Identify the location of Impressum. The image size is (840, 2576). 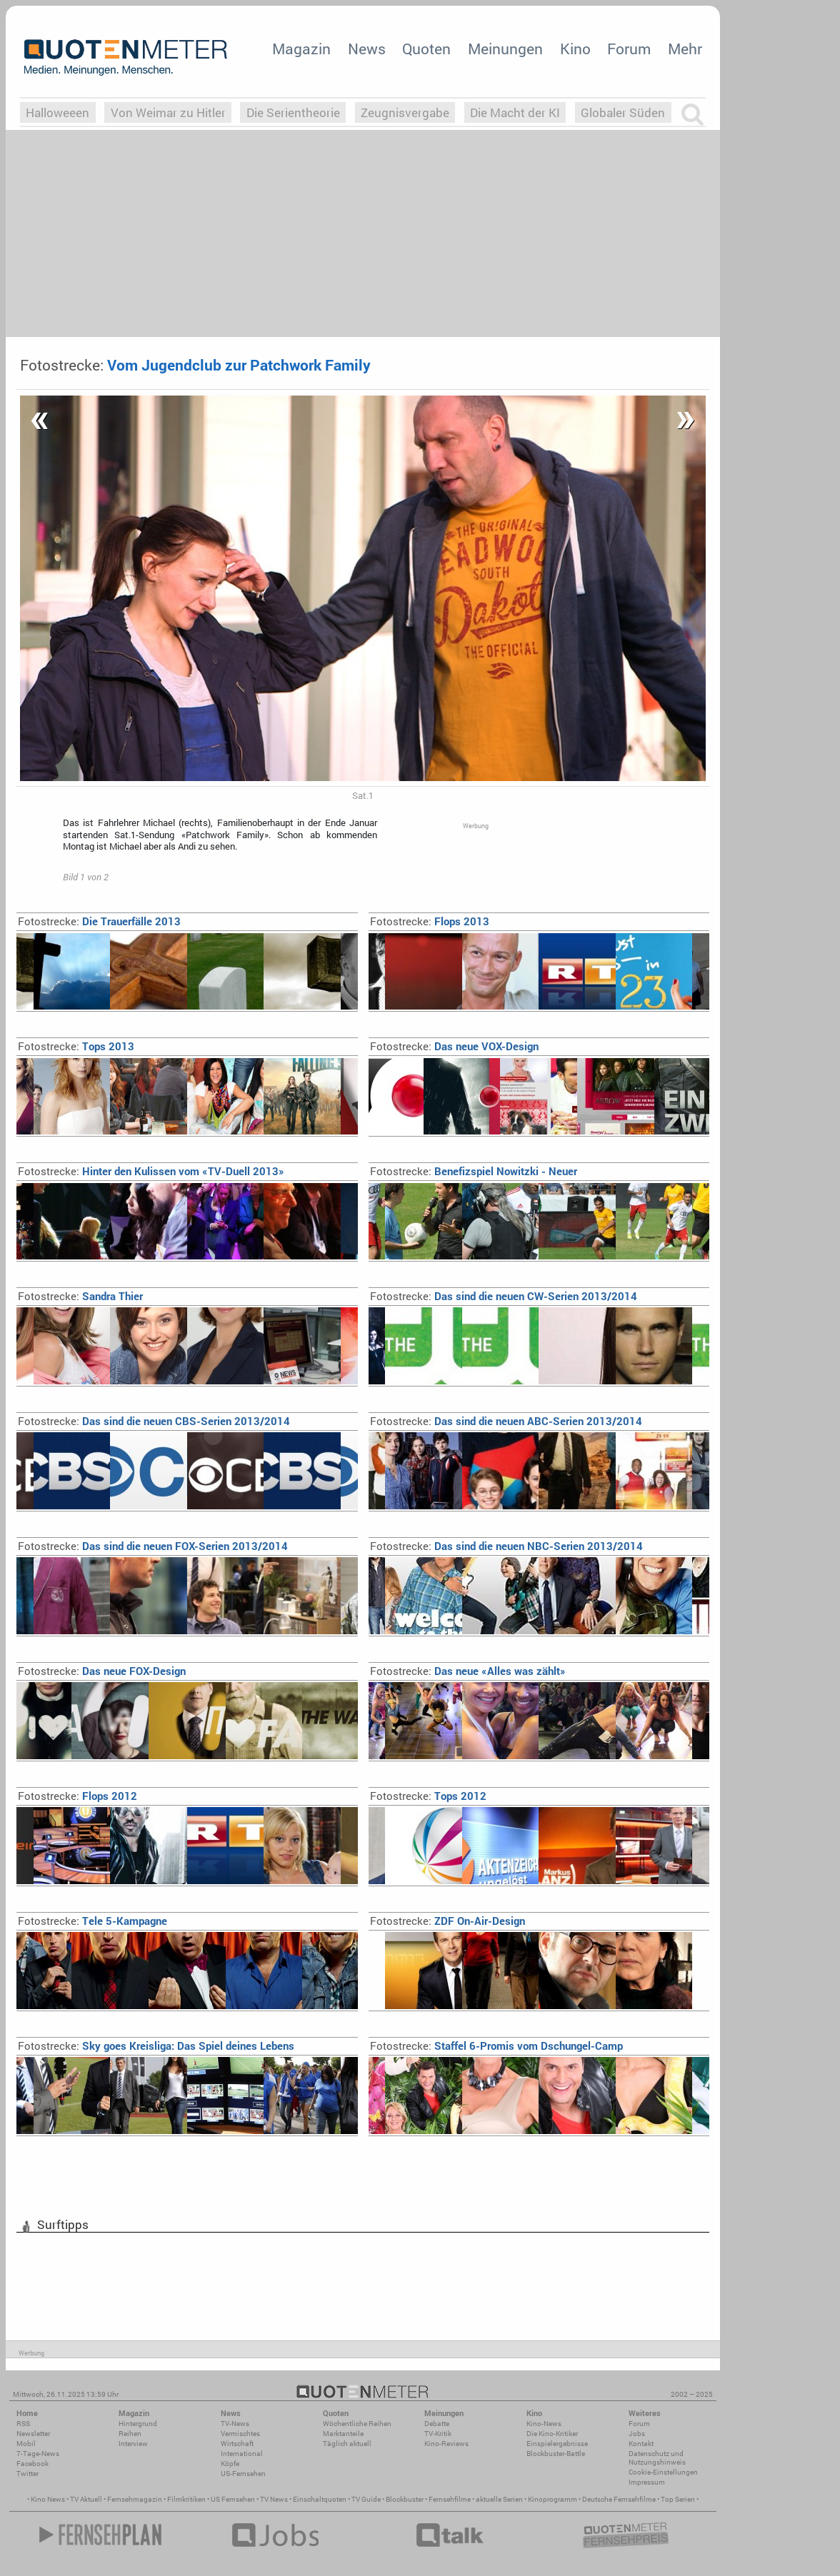
(647, 2482).